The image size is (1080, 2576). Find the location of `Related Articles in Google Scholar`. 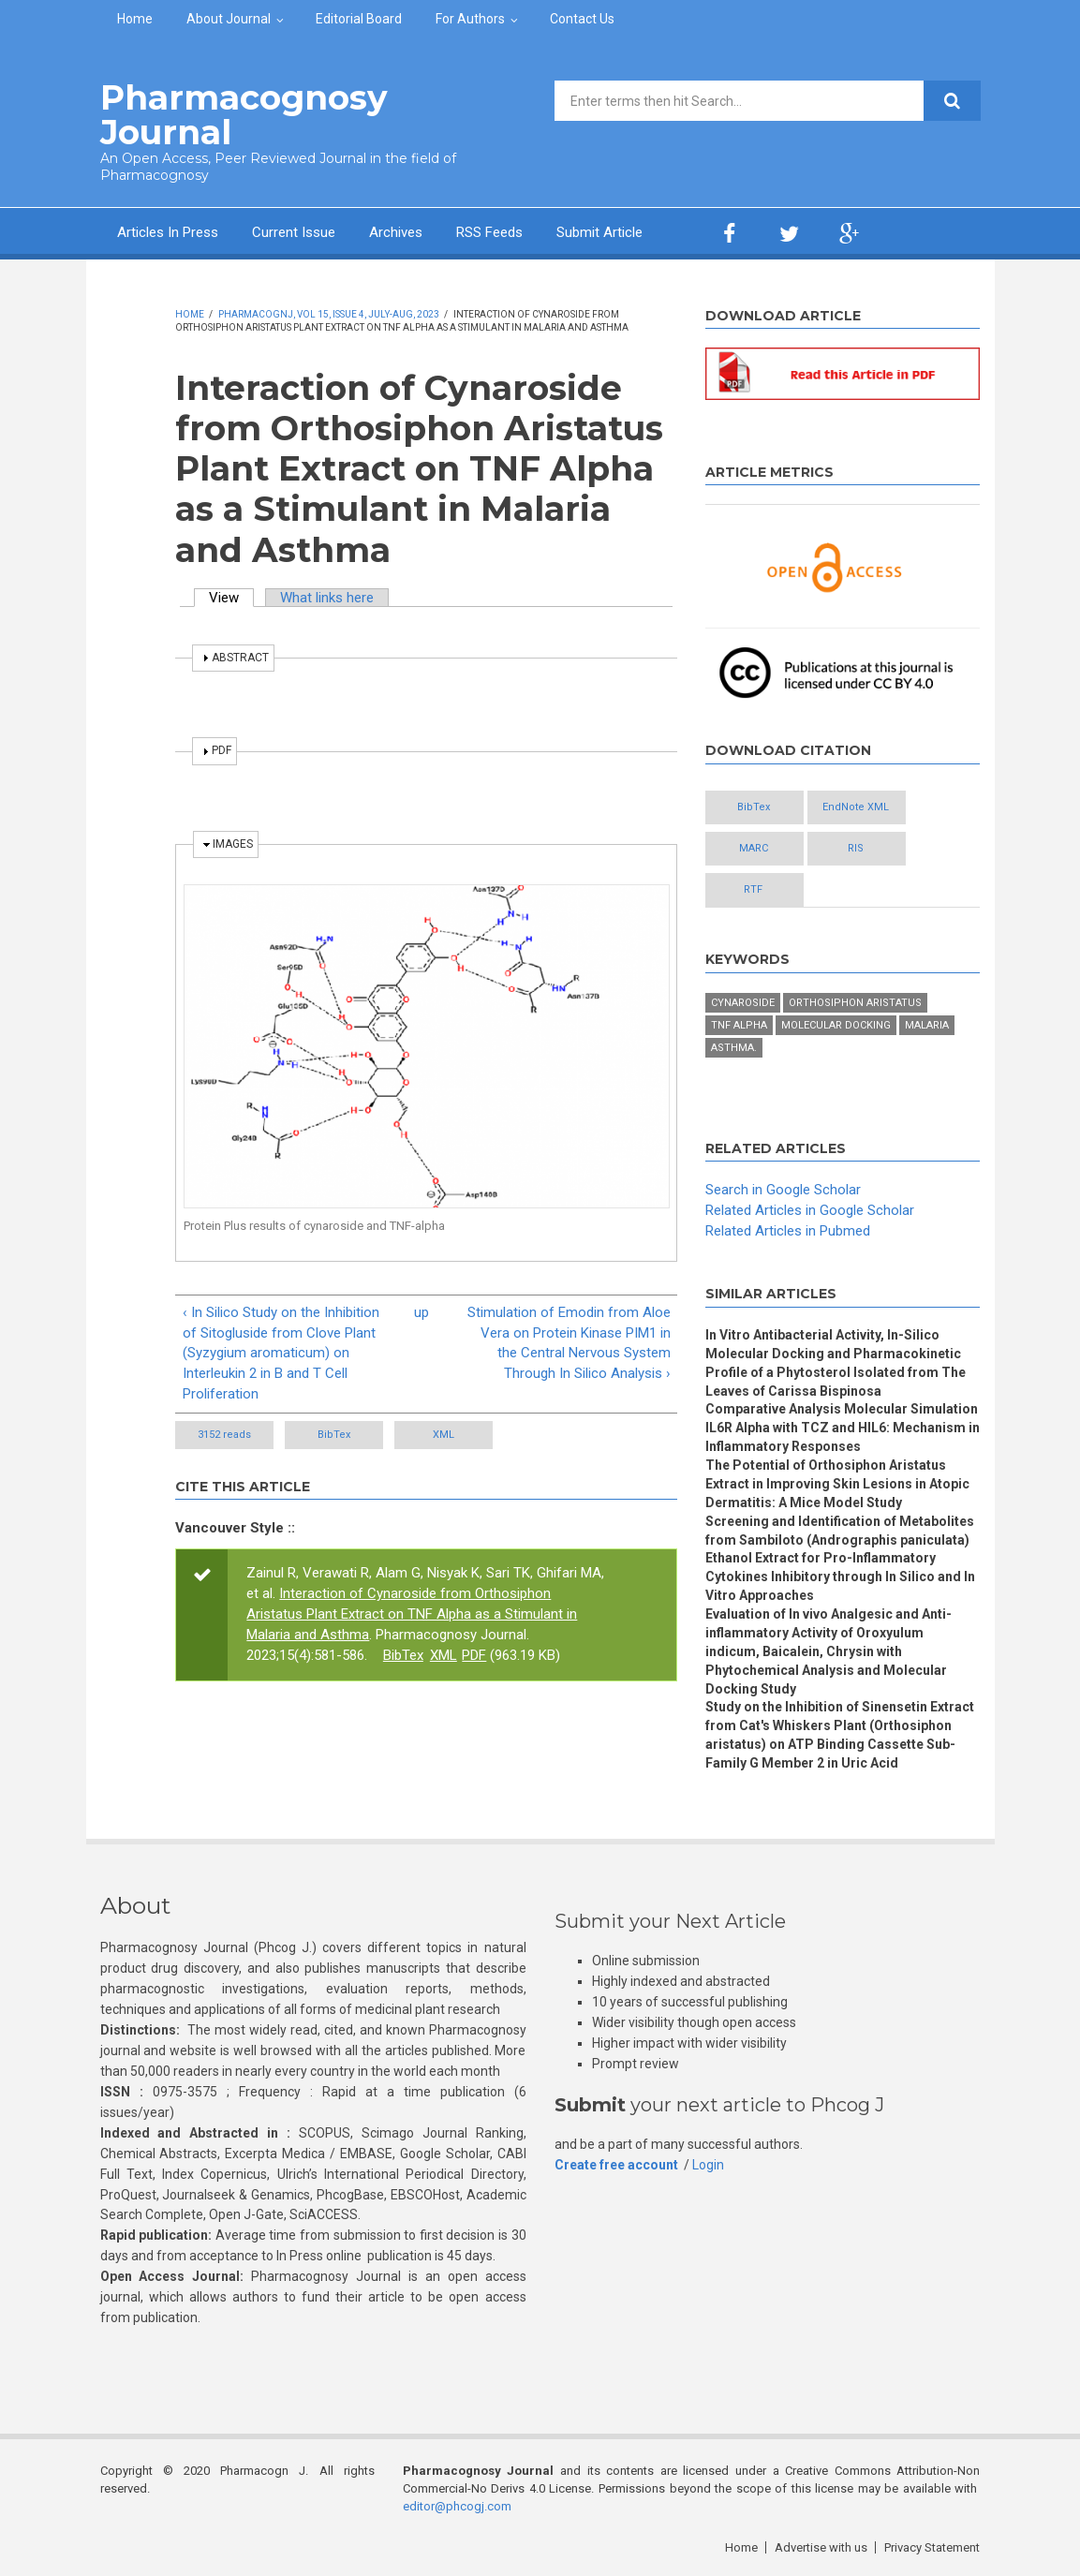

Related Articles in Google Scholar is located at coordinates (809, 1210).